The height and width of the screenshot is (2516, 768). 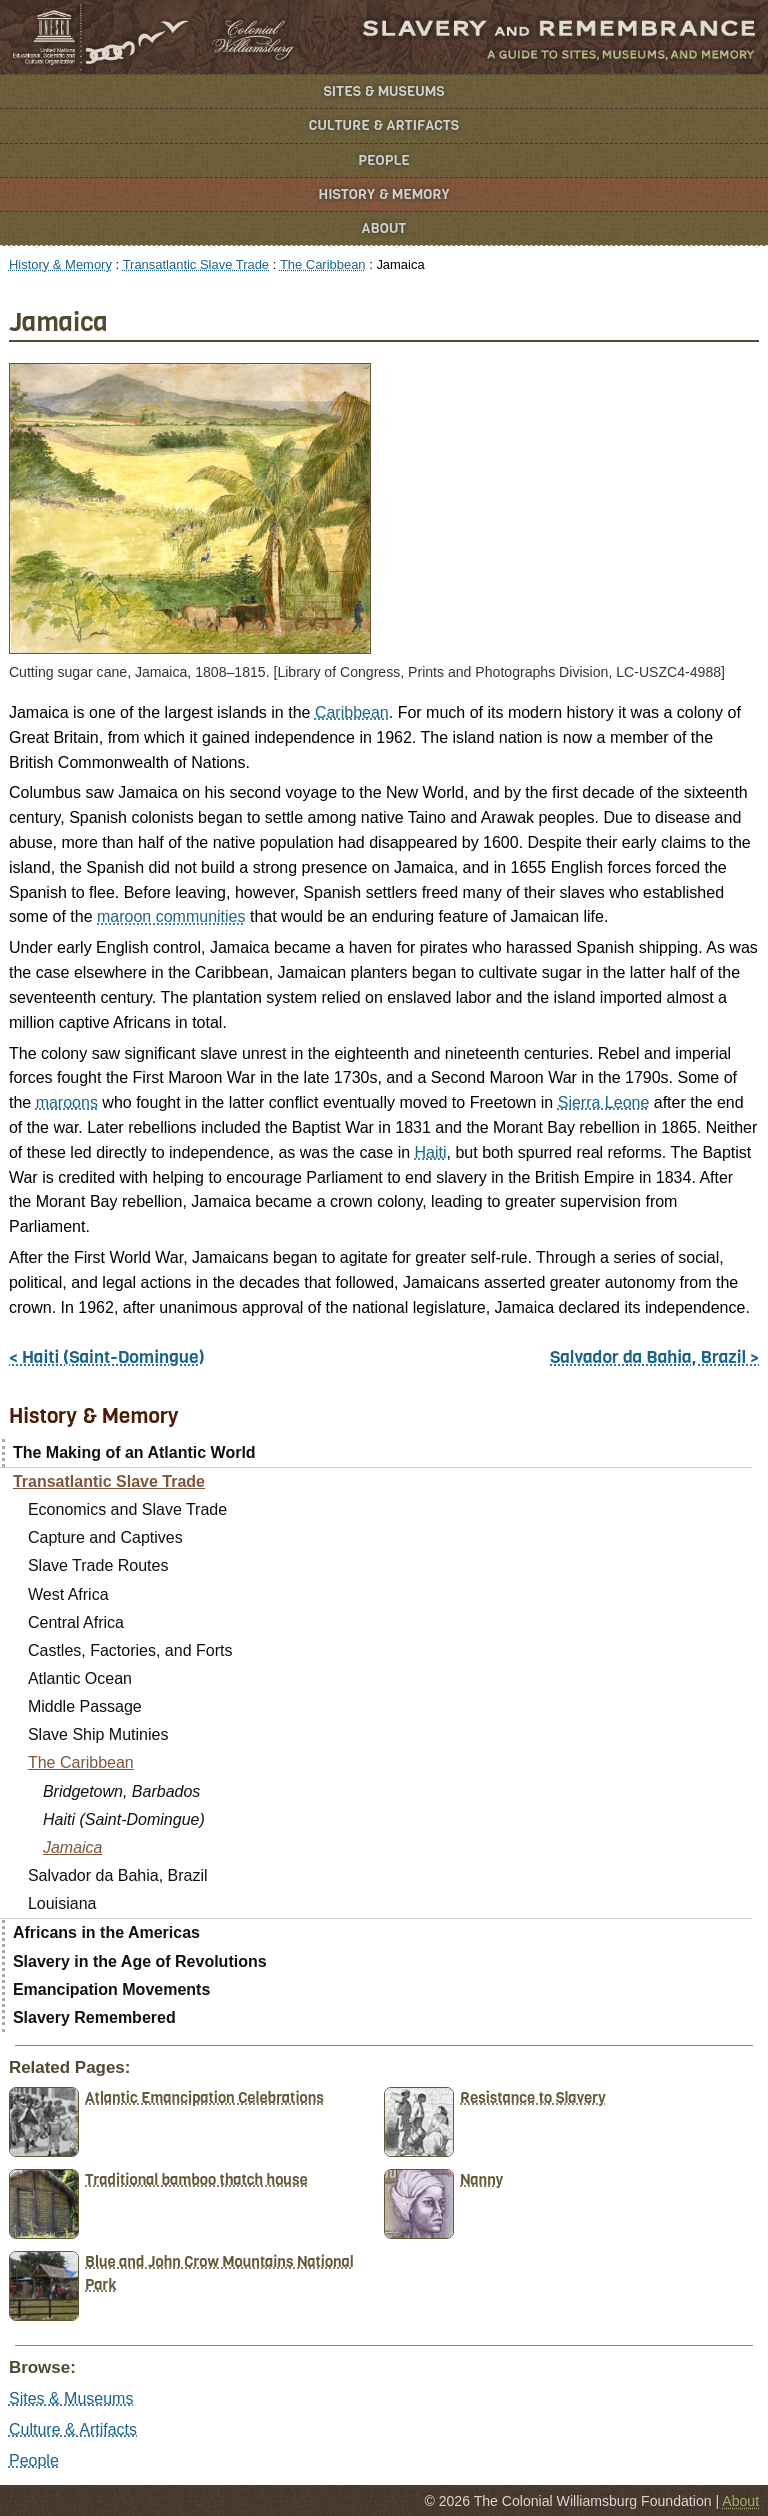 What do you see at coordinates (124, 1819) in the screenshot?
I see `Haiti (Saint-Domingue)` at bounding box center [124, 1819].